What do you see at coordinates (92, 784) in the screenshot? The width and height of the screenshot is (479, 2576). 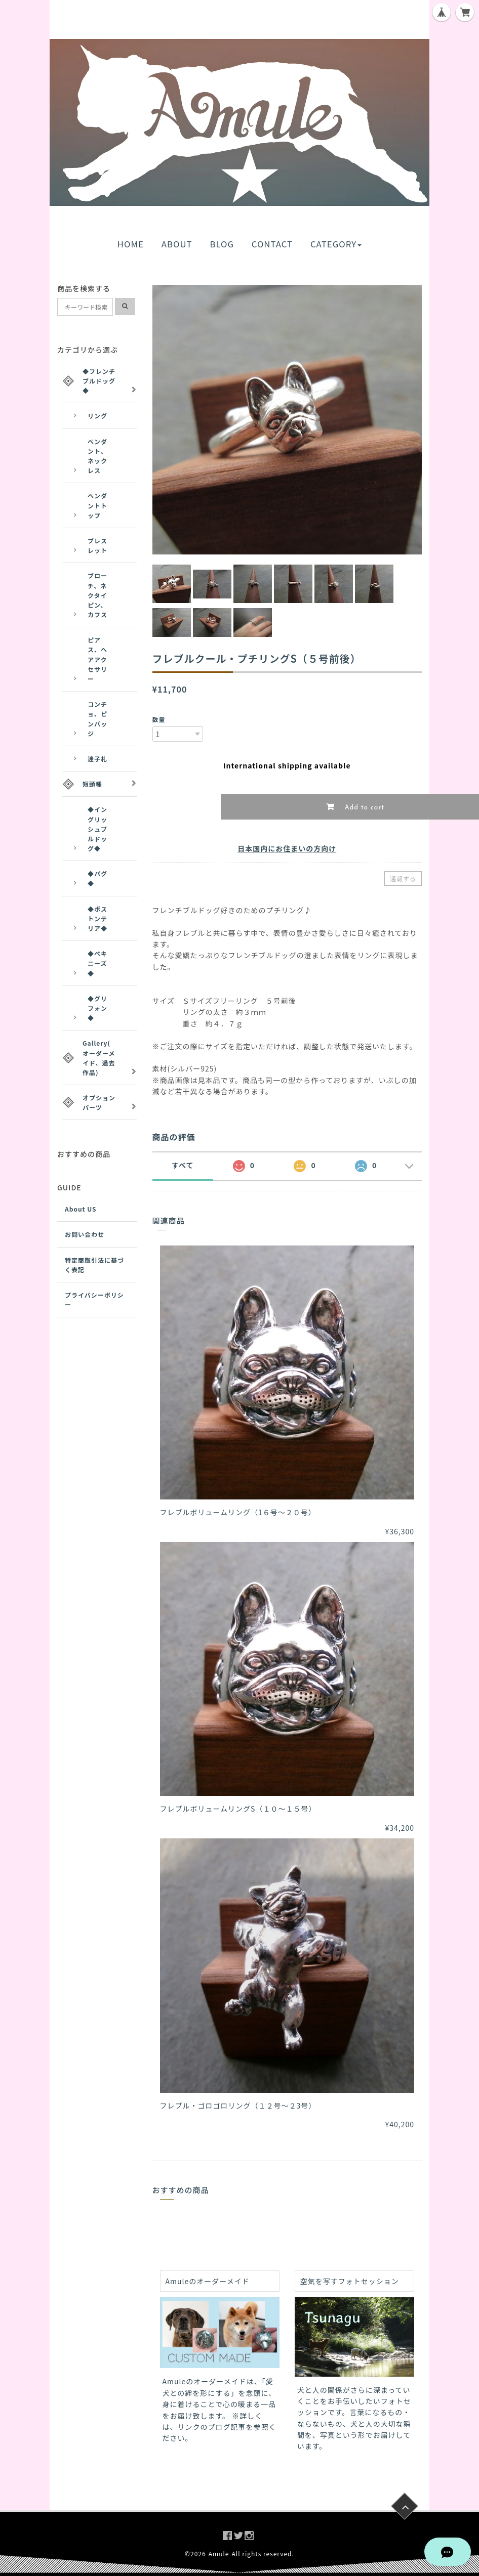 I see `短頭種` at bounding box center [92, 784].